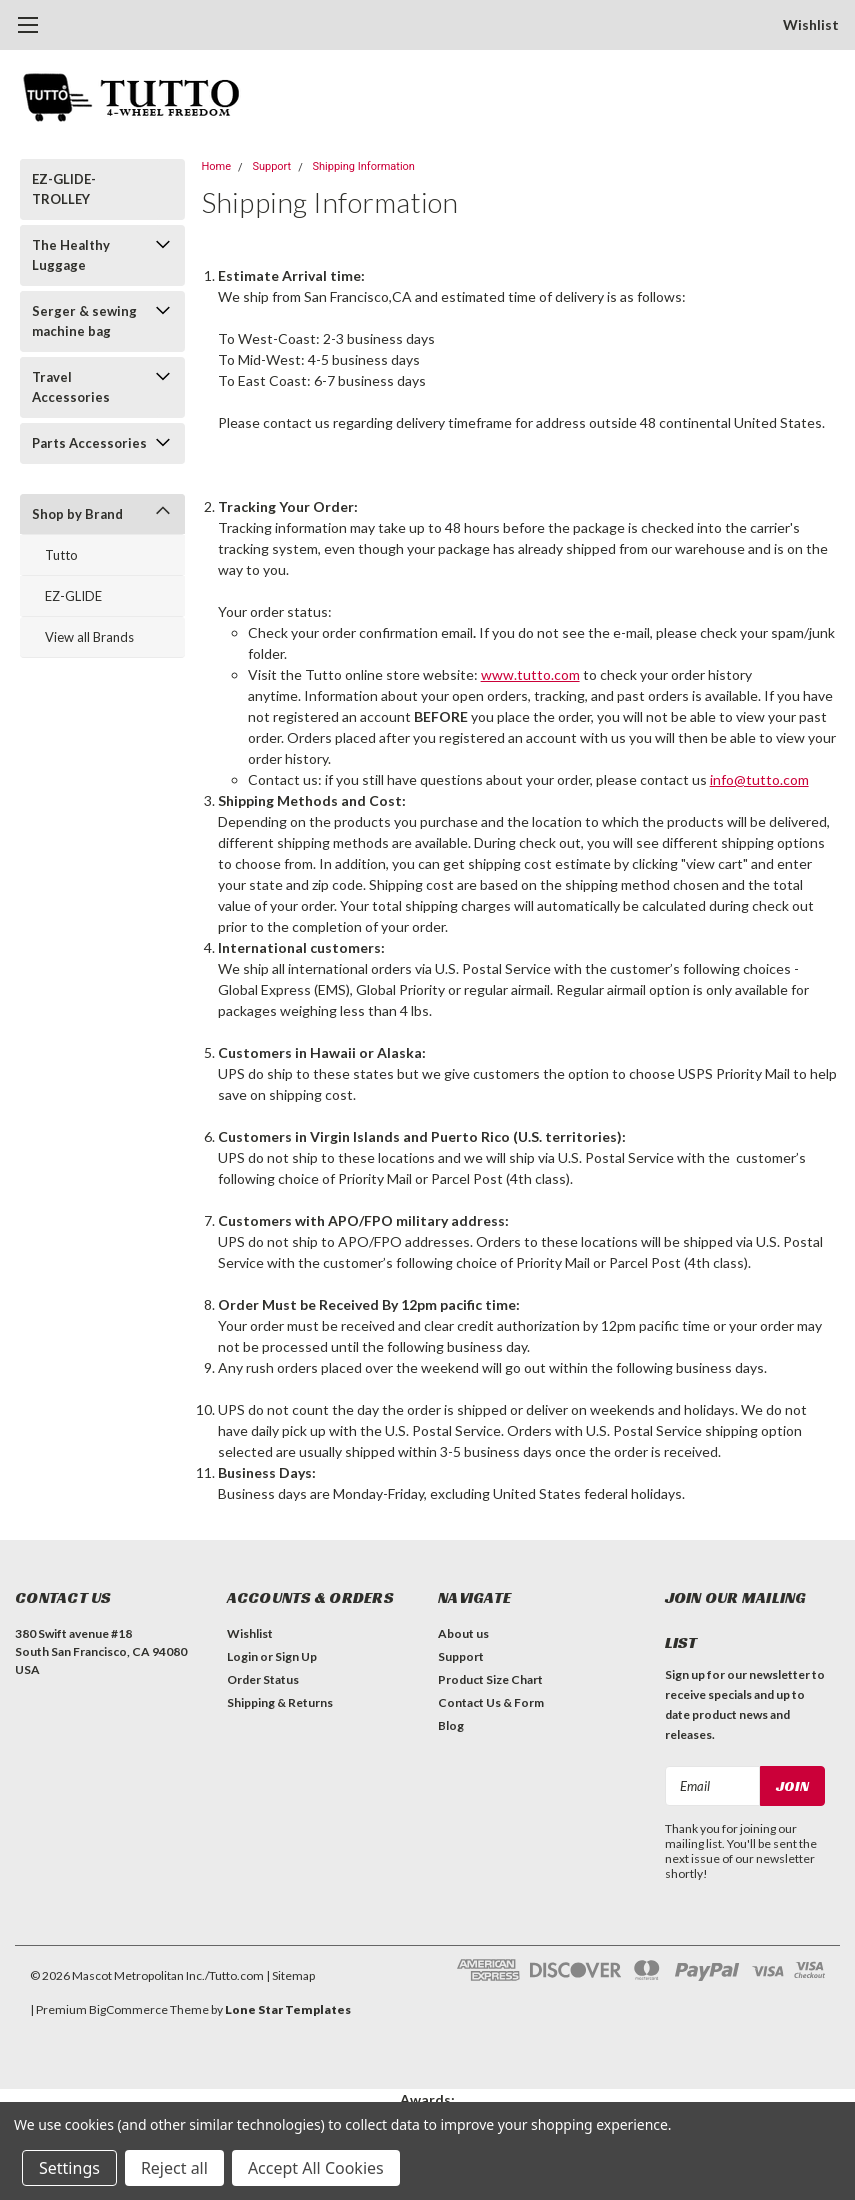  What do you see at coordinates (296, 1656) in the screenshot?
I see `Sign Up` at bounding box center [296, 1656].